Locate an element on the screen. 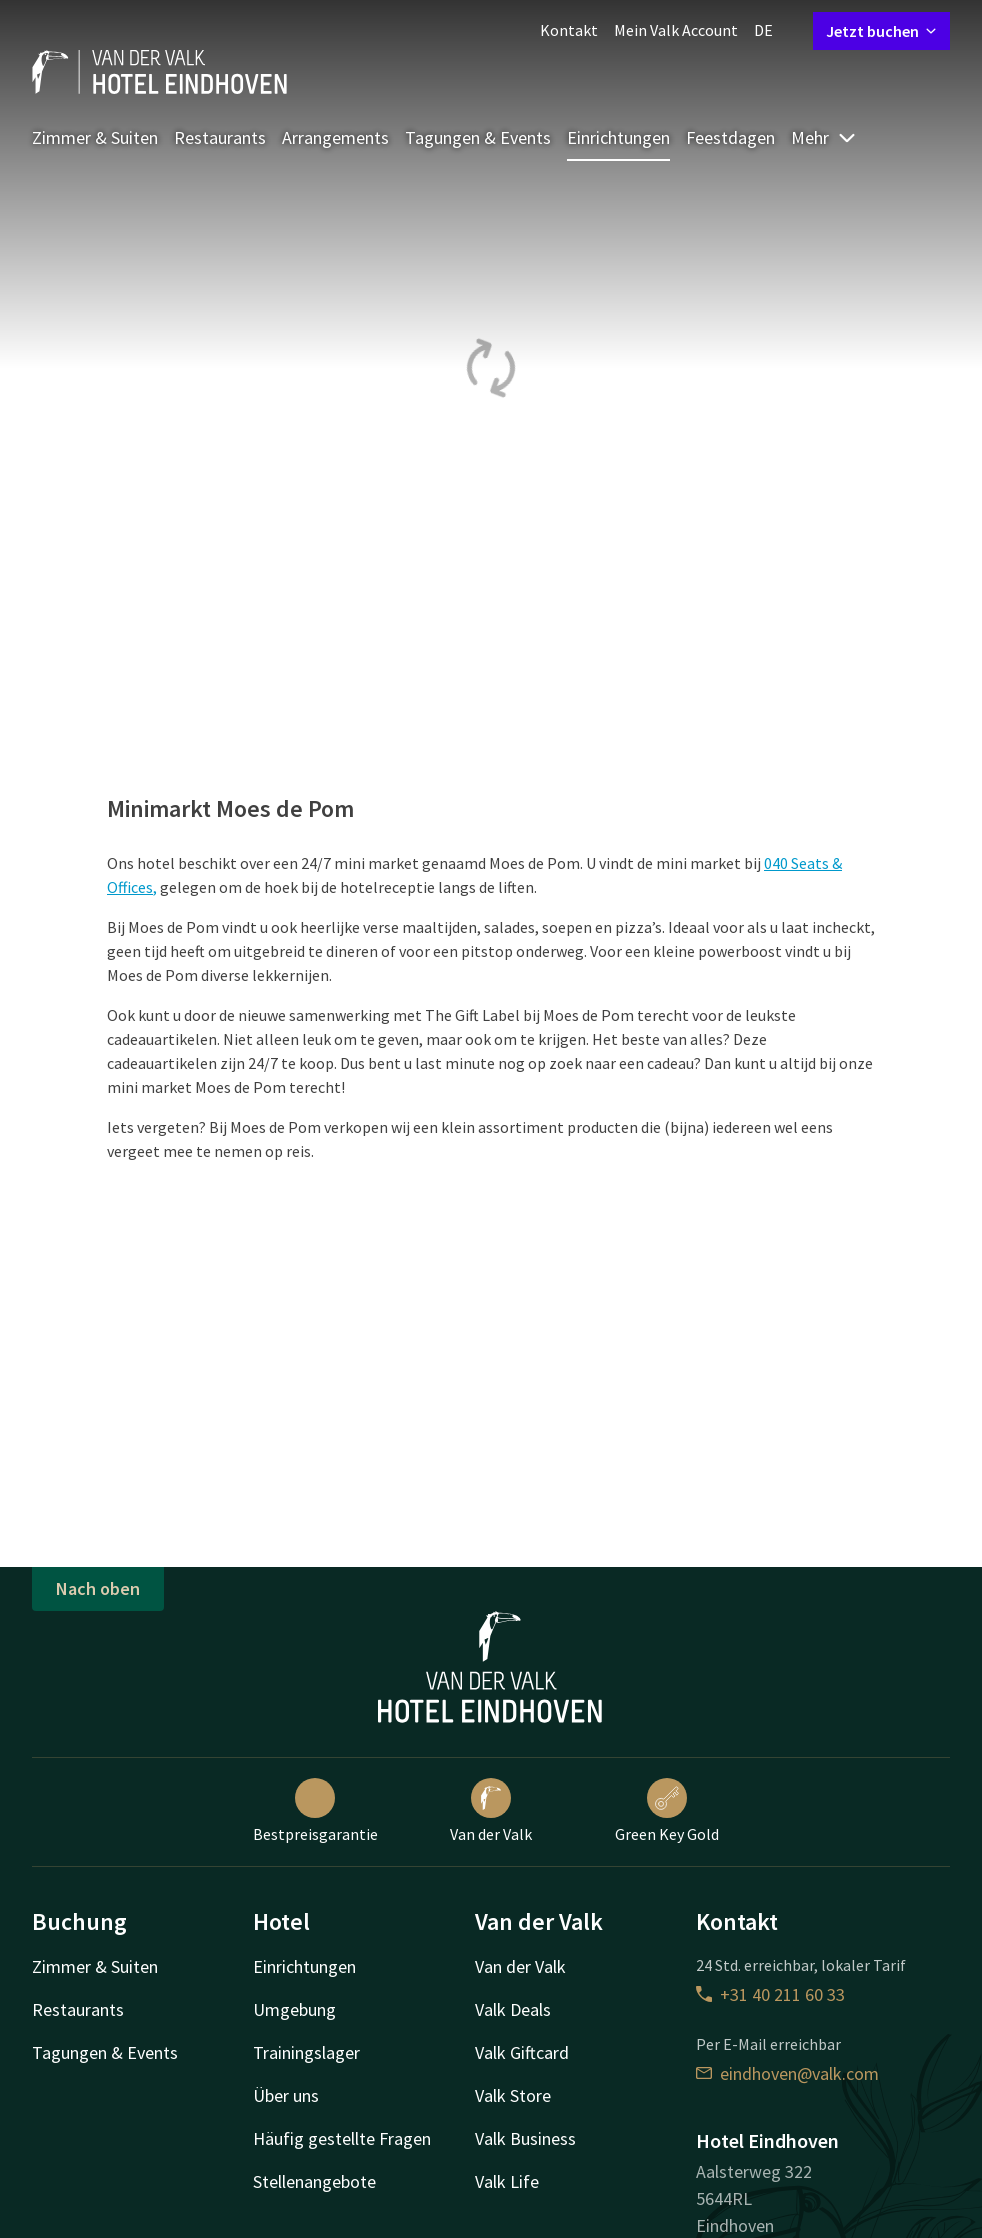 The height and width of the screenshot is (2238, 982). Über uns is located at coordinates (286, 2095).